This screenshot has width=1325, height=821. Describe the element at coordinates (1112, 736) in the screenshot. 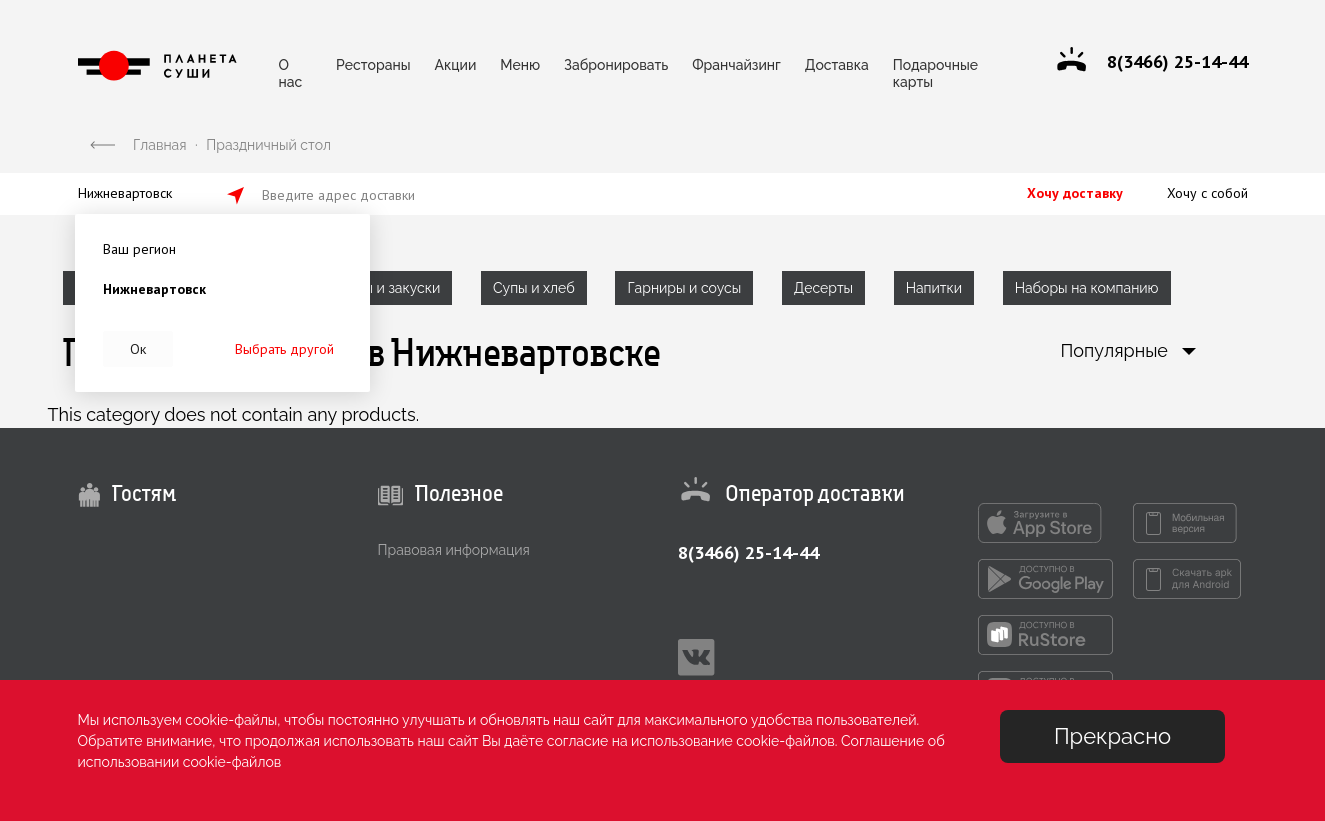

I see `Прекрасно` at that location.